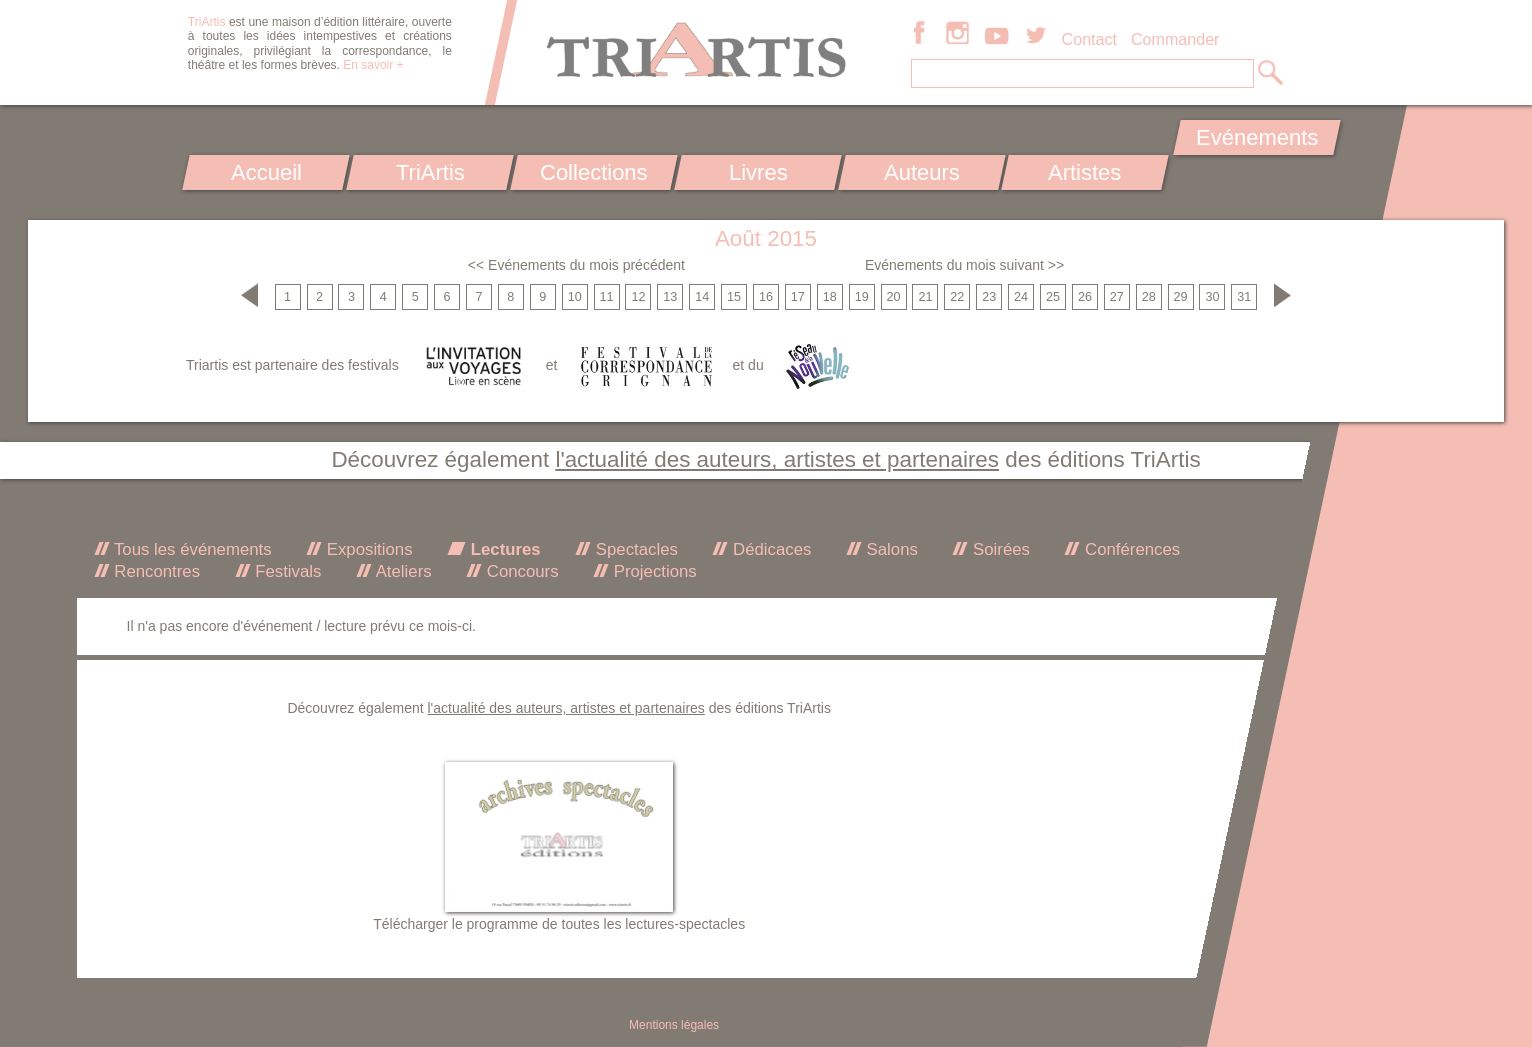 This screenshot has width=1532, height=1047. What do you see at coordinates (890, 549) in the screenshot?
I see `Salons` at bounding box center [890, 549].